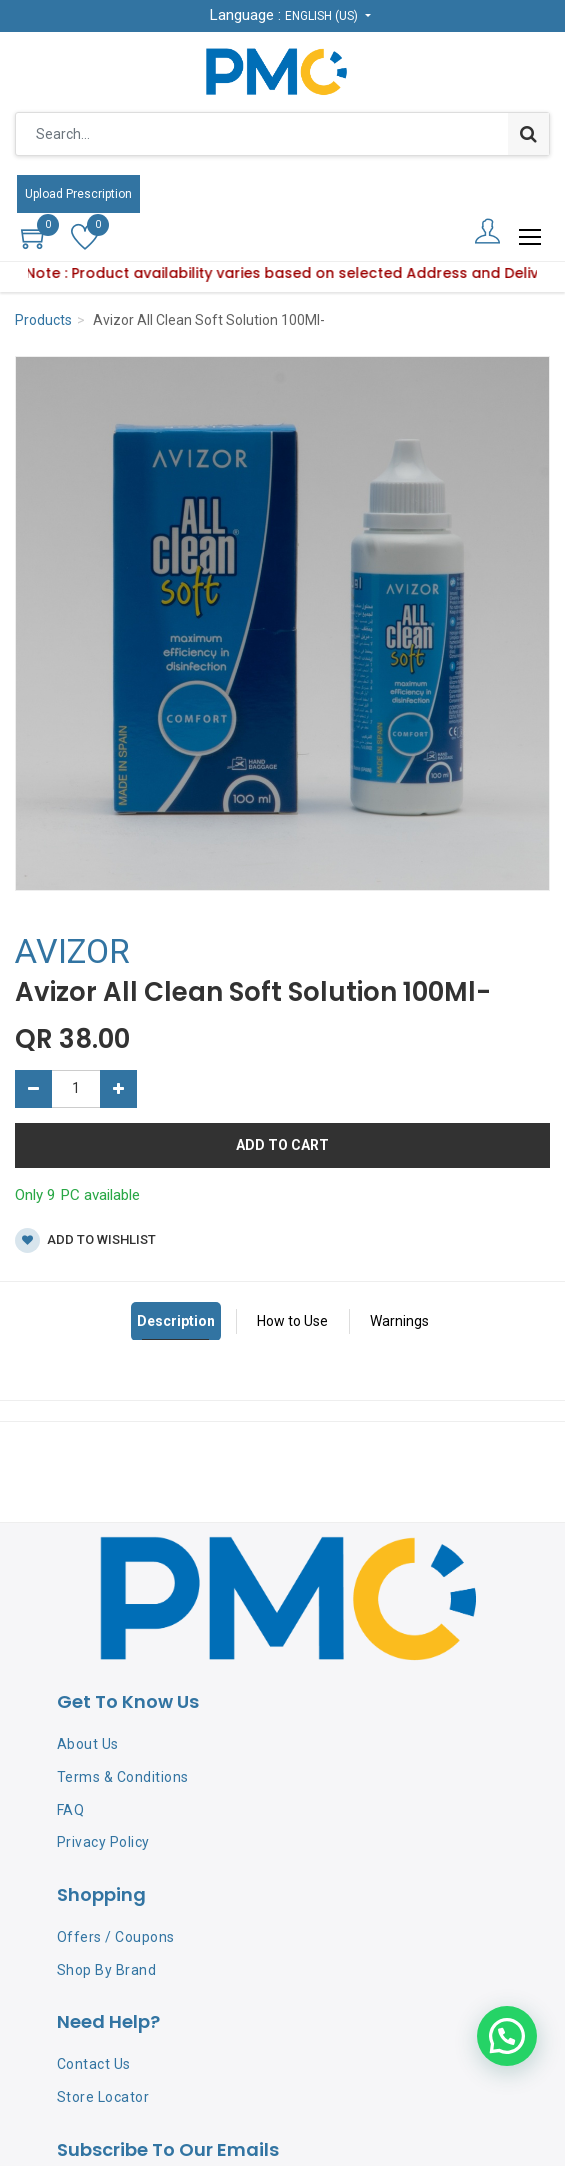 This screenshot has height=2166, width=565. I want to click on Contact Us, so click(94, 2064).